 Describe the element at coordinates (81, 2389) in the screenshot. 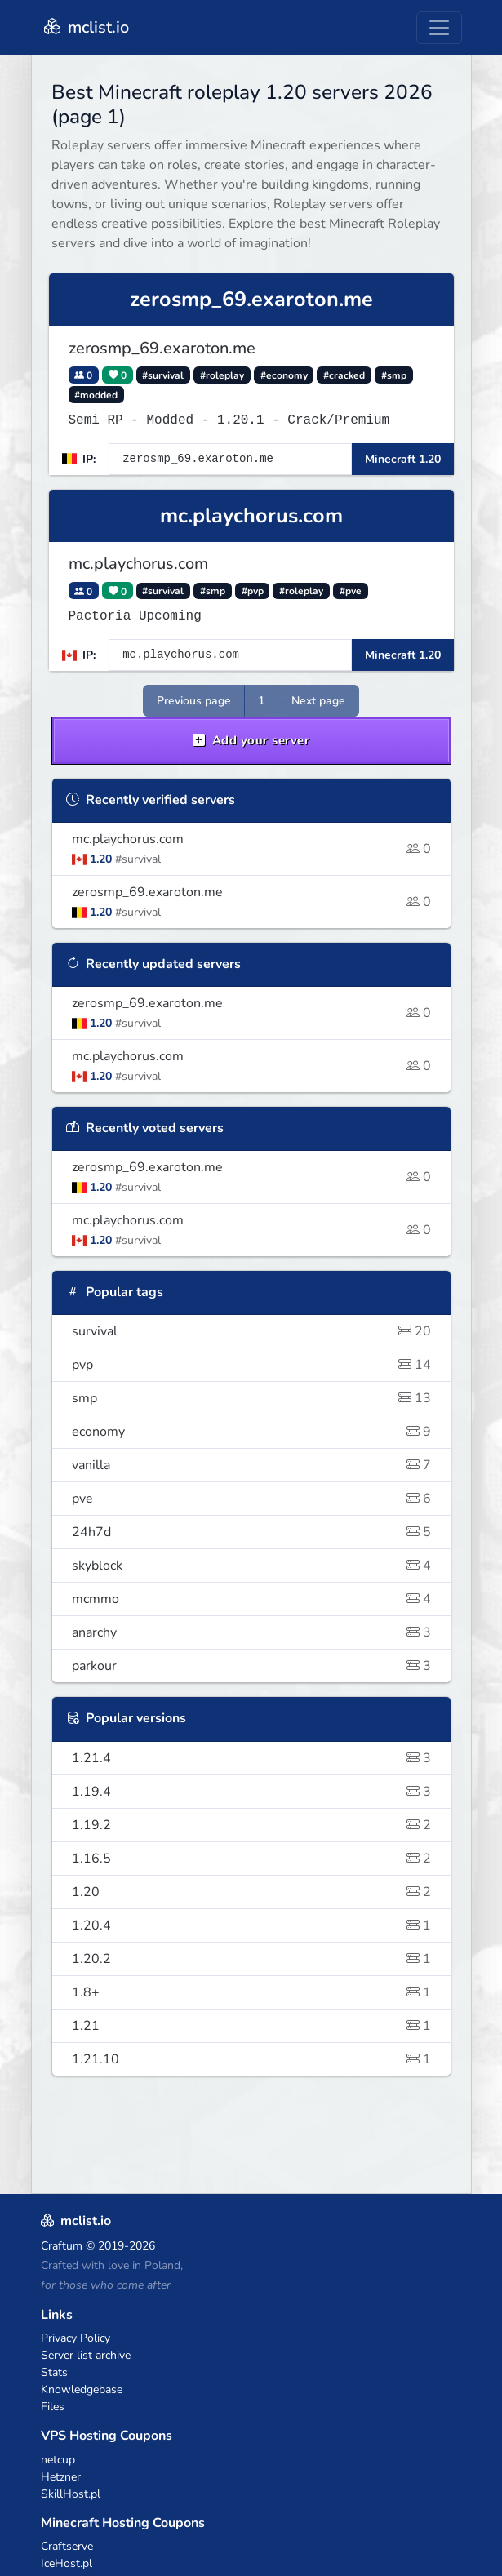

I see `Knowledgebase` at that location.